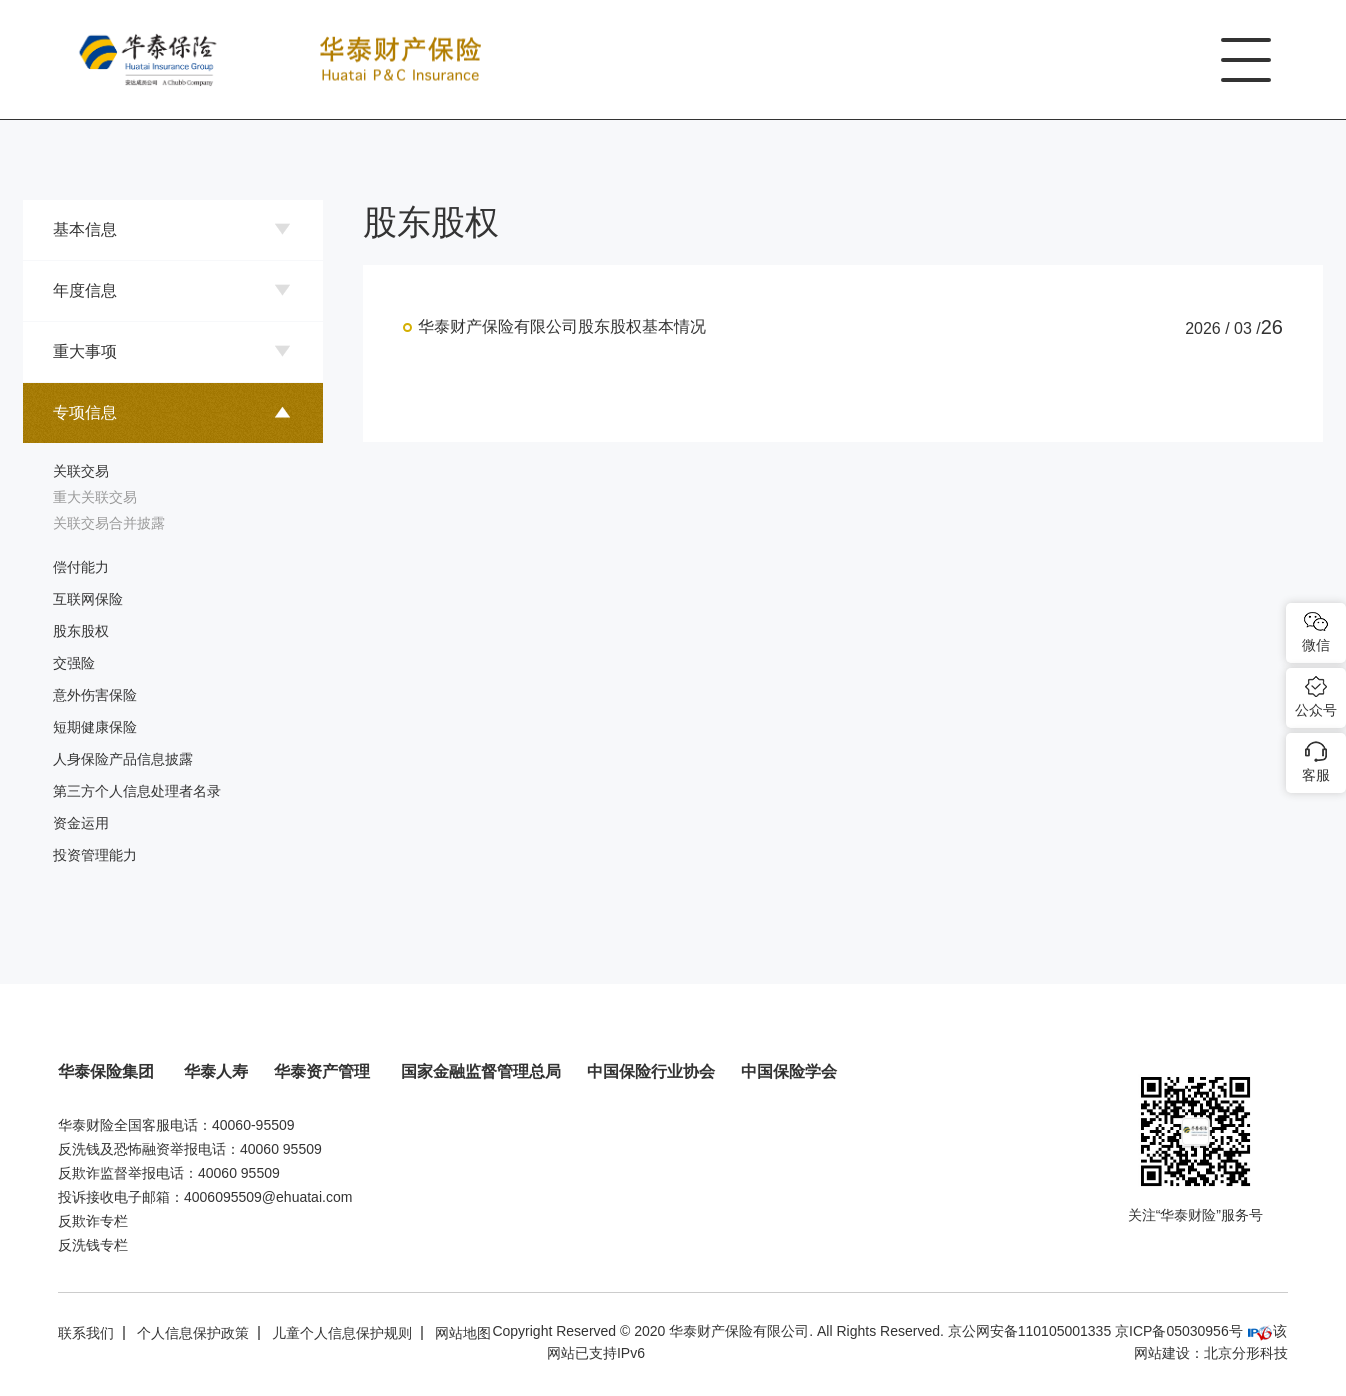 Image resolution: width=1346 pixels, height=1396 pixels. I want to click on 华泰保险集团, so click(108, 1071).